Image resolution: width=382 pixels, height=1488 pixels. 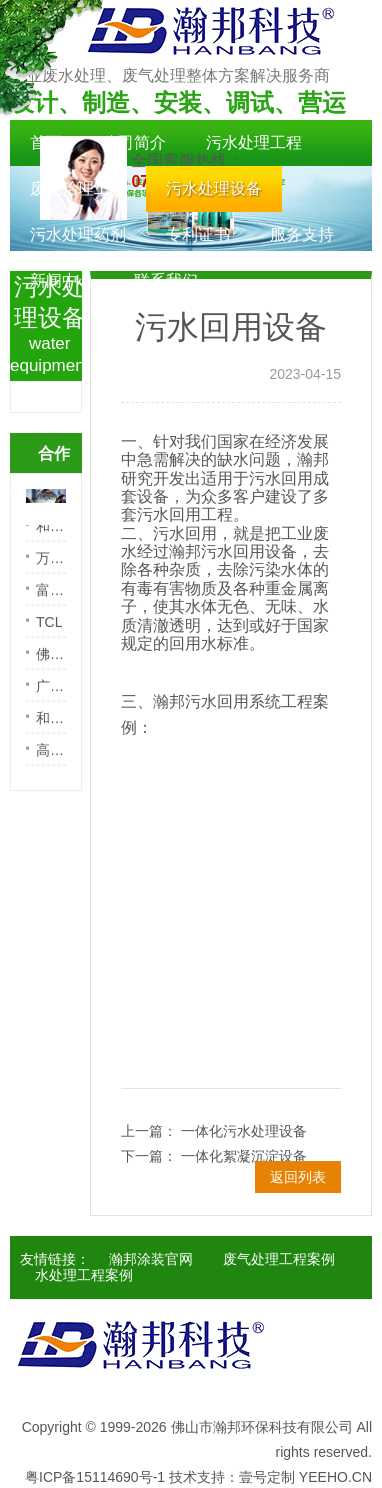 What do you see at coordinates (279, 1259) in the screenshot?
I see `废气处理工程案例` at bounding box center [279, 1259].